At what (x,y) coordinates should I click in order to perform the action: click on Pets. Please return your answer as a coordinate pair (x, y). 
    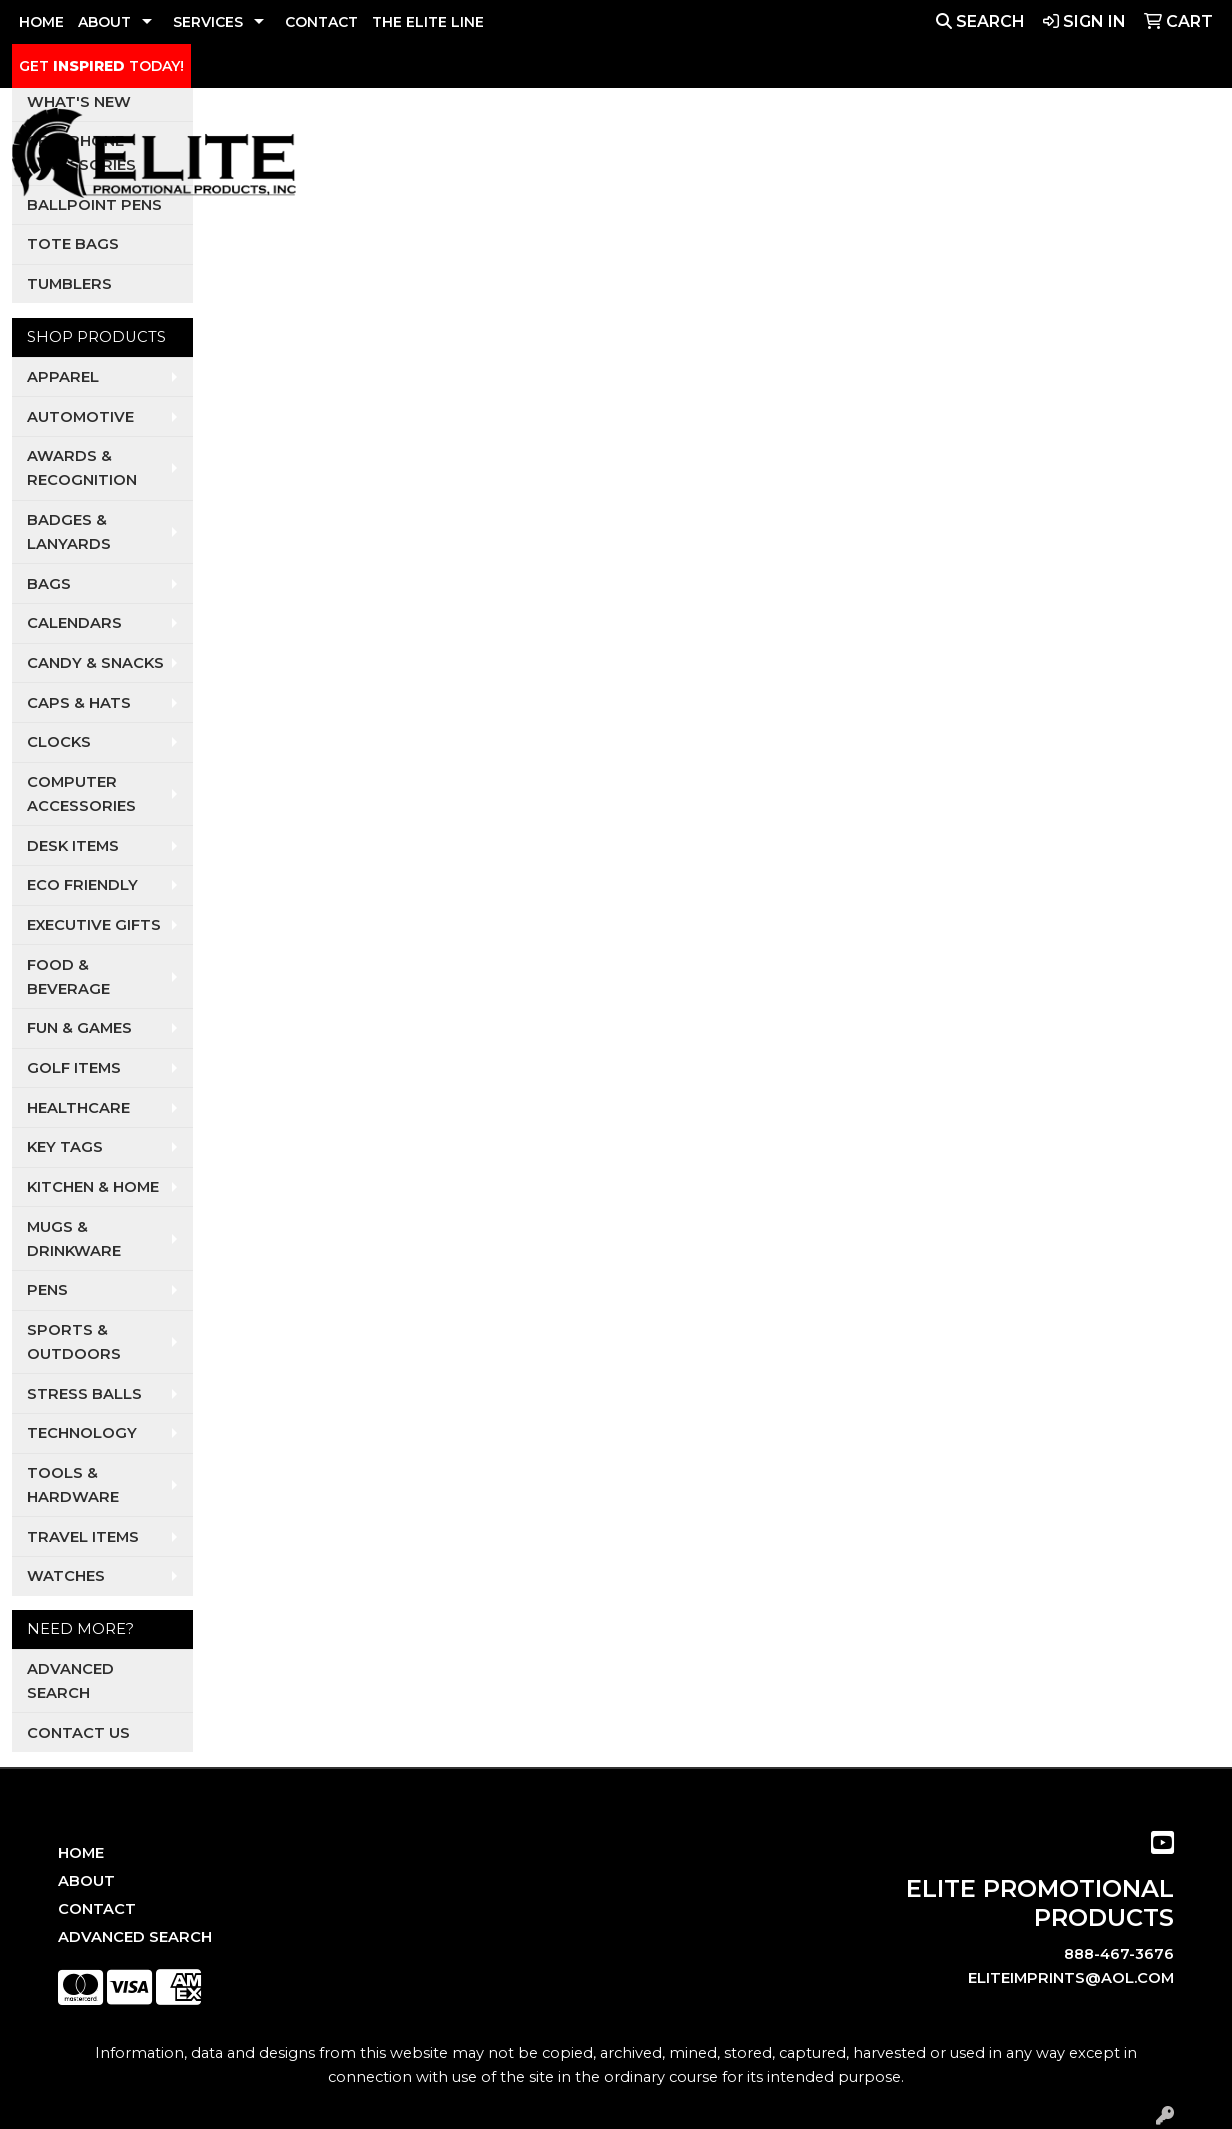
    Looking at the image, I should click on (741, 158).